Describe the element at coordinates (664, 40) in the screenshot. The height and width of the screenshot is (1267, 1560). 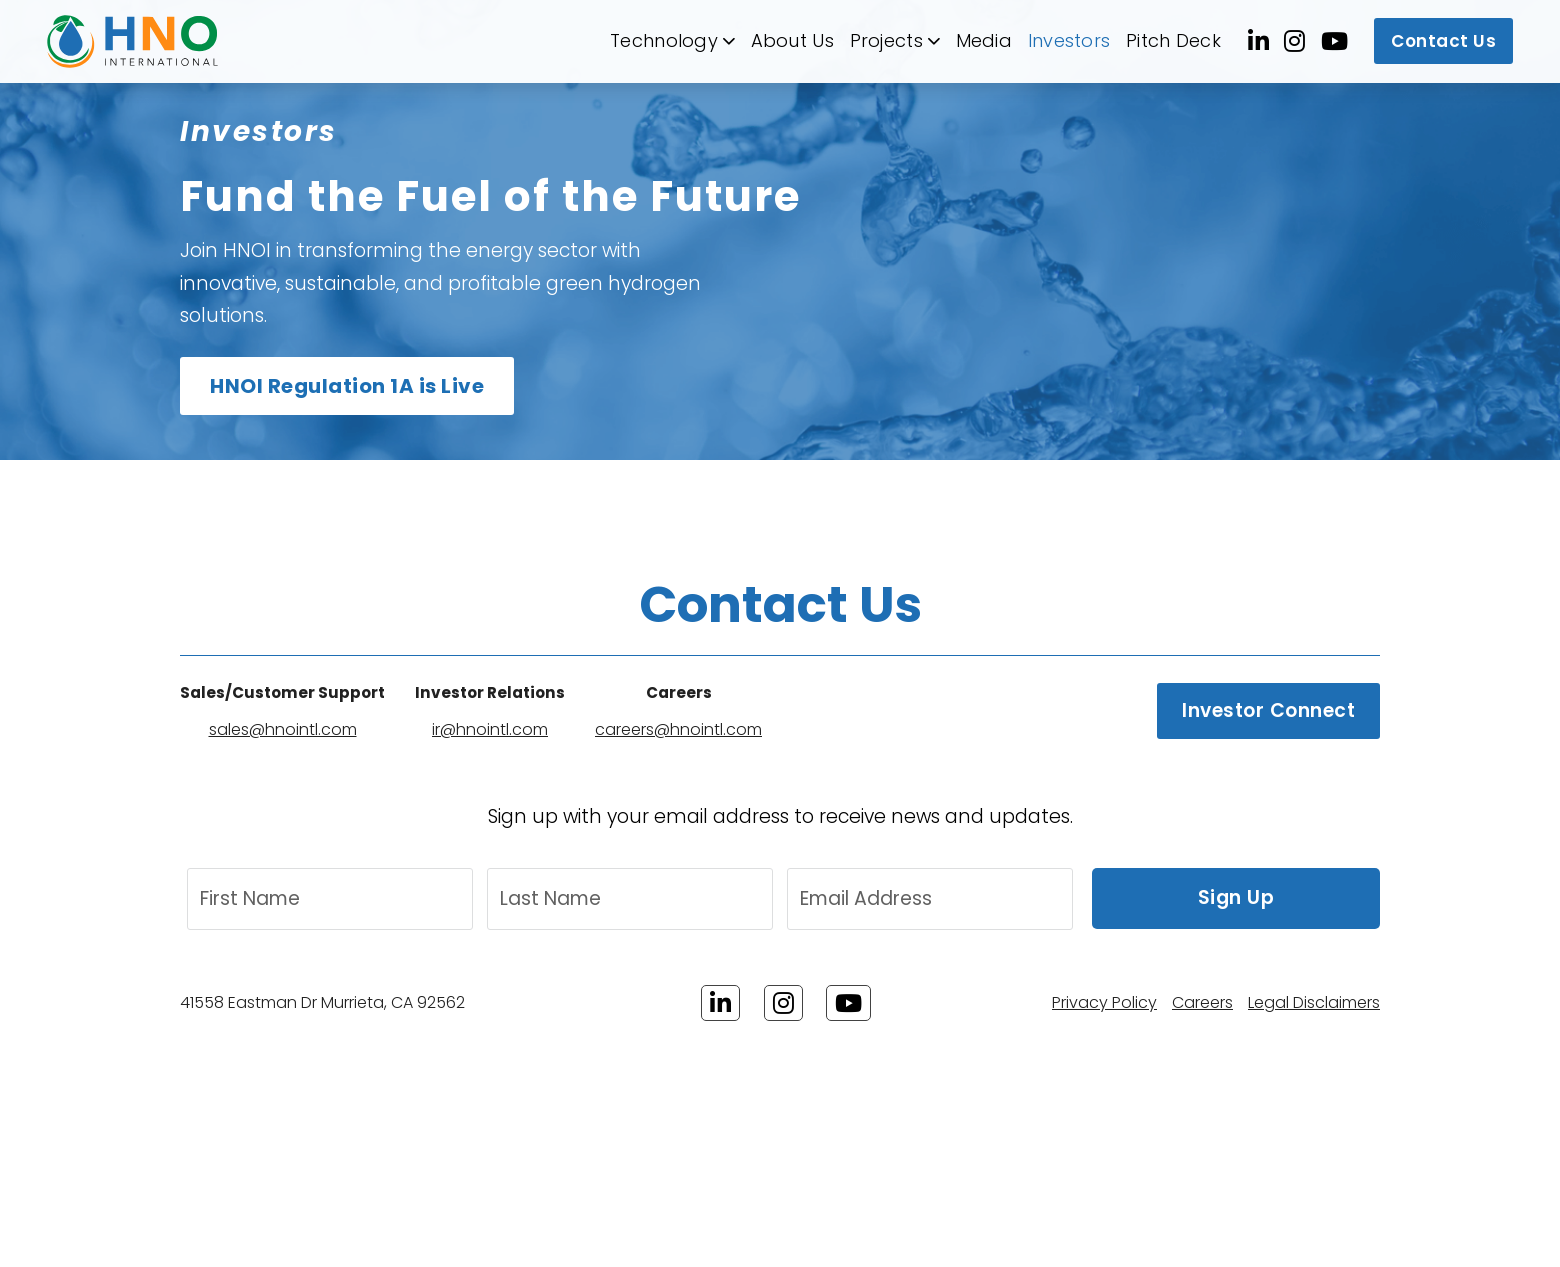
I see `Technology` at that location.